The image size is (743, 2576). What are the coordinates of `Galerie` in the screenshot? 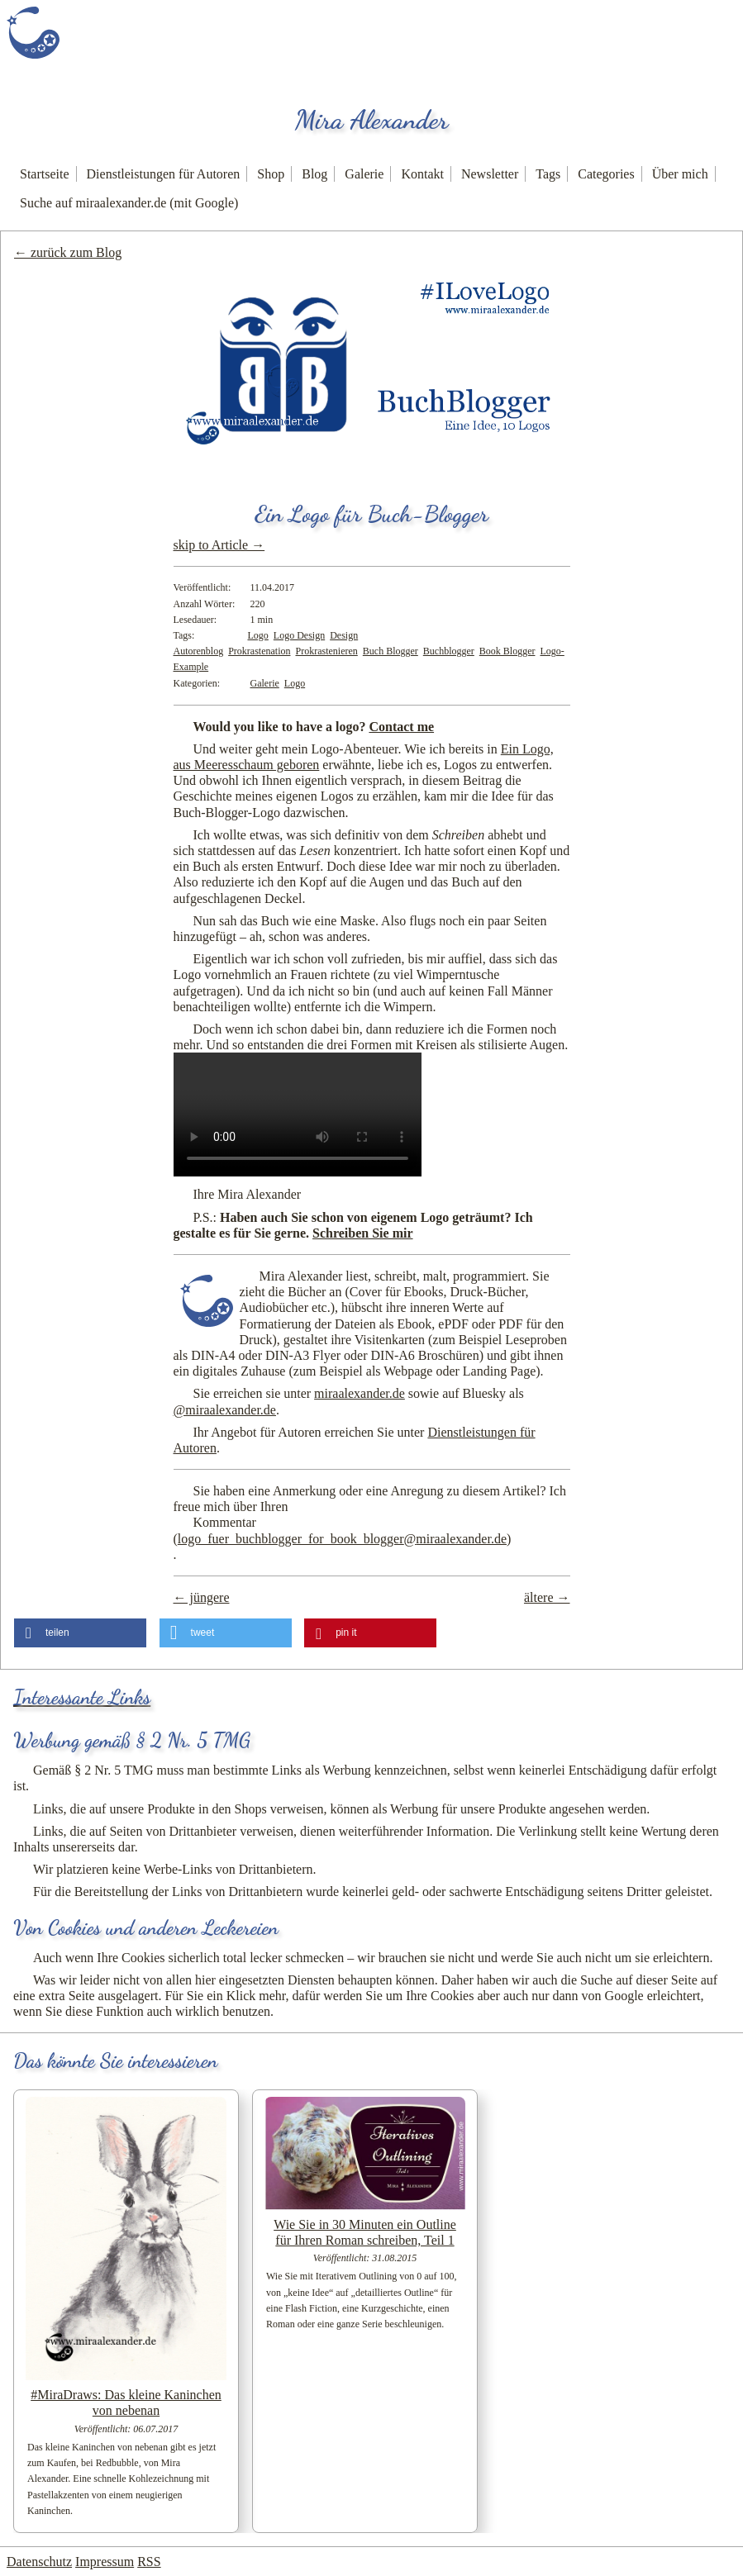 It's located at (364, 174).